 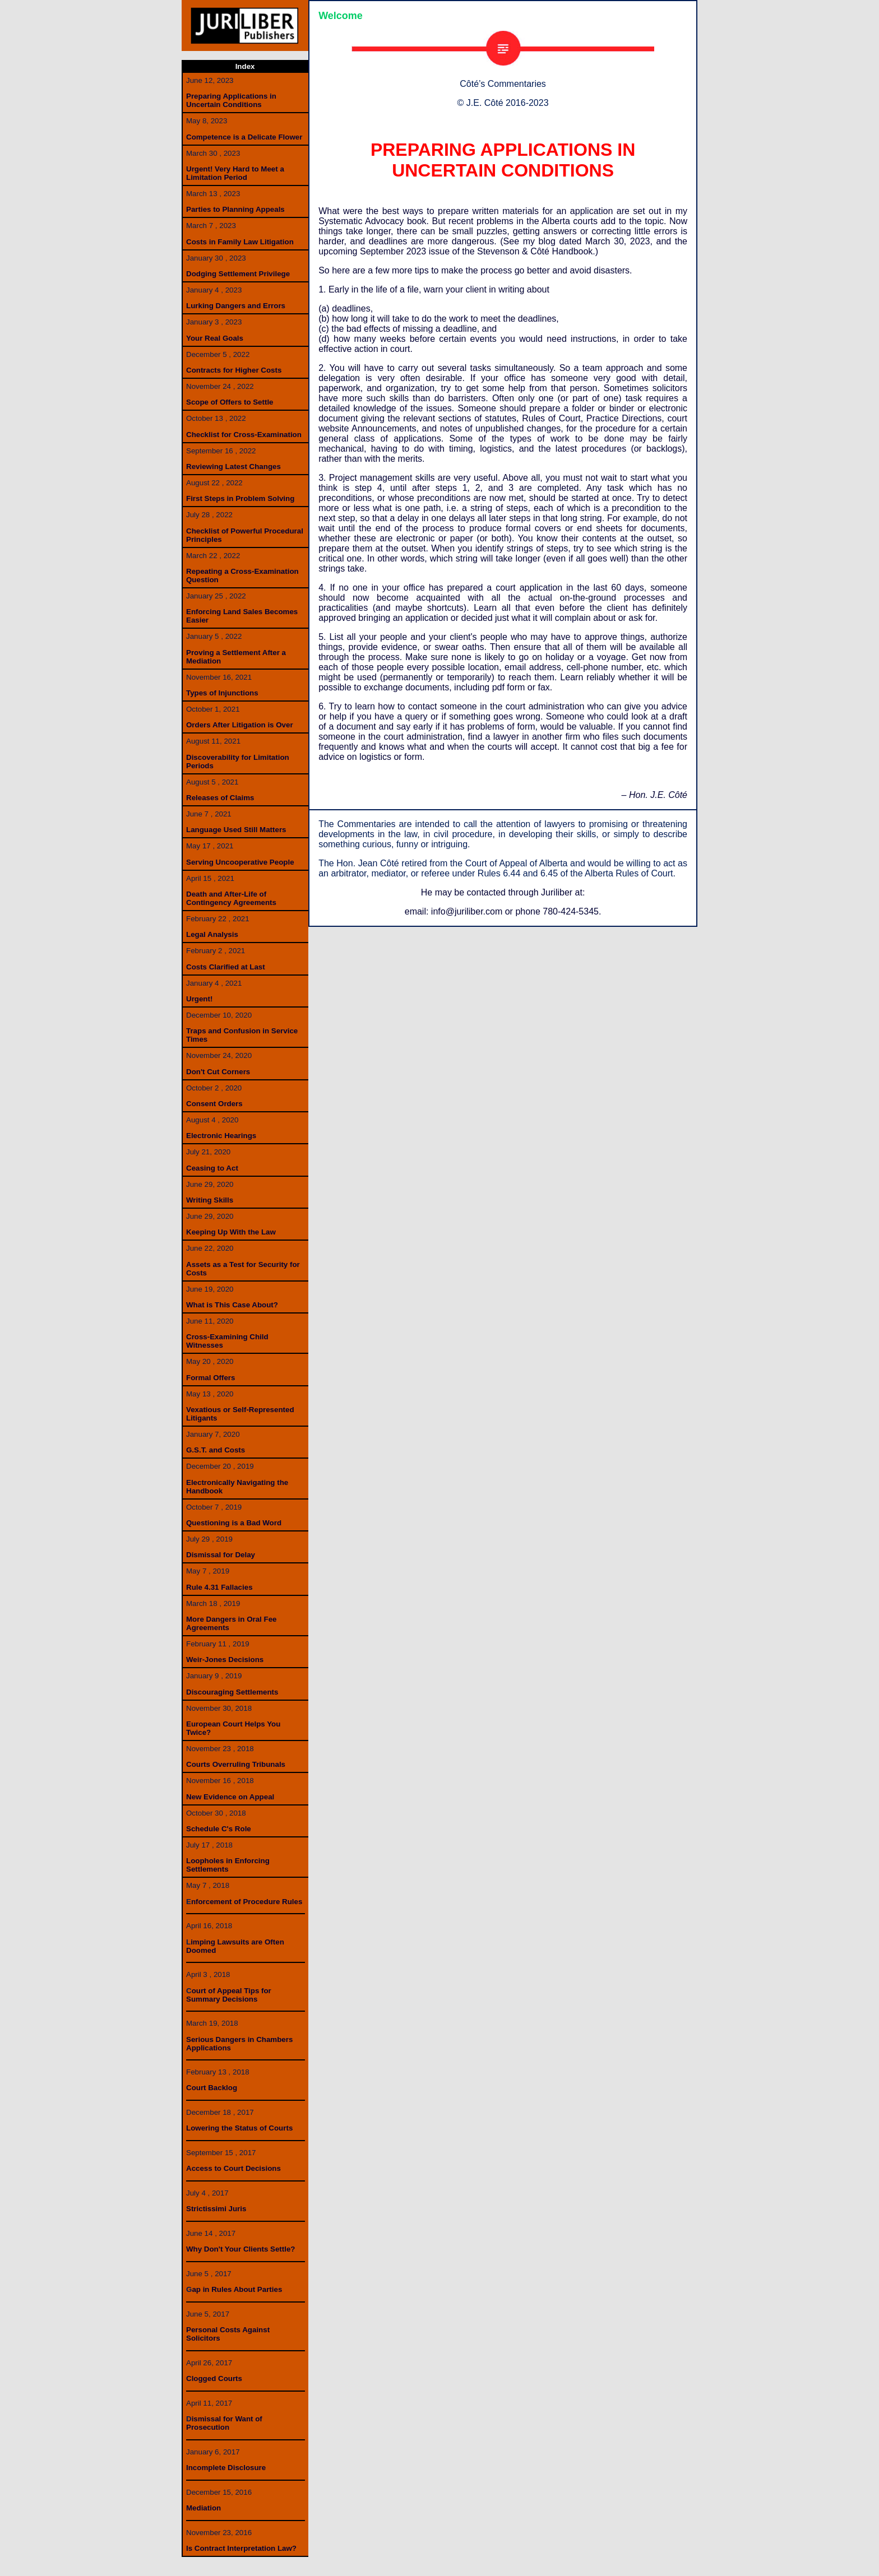 What do you see at coordinates (240, 862) in the screenshot?
I see `Serving Uncooperative People` at bounding box center [240, 862].